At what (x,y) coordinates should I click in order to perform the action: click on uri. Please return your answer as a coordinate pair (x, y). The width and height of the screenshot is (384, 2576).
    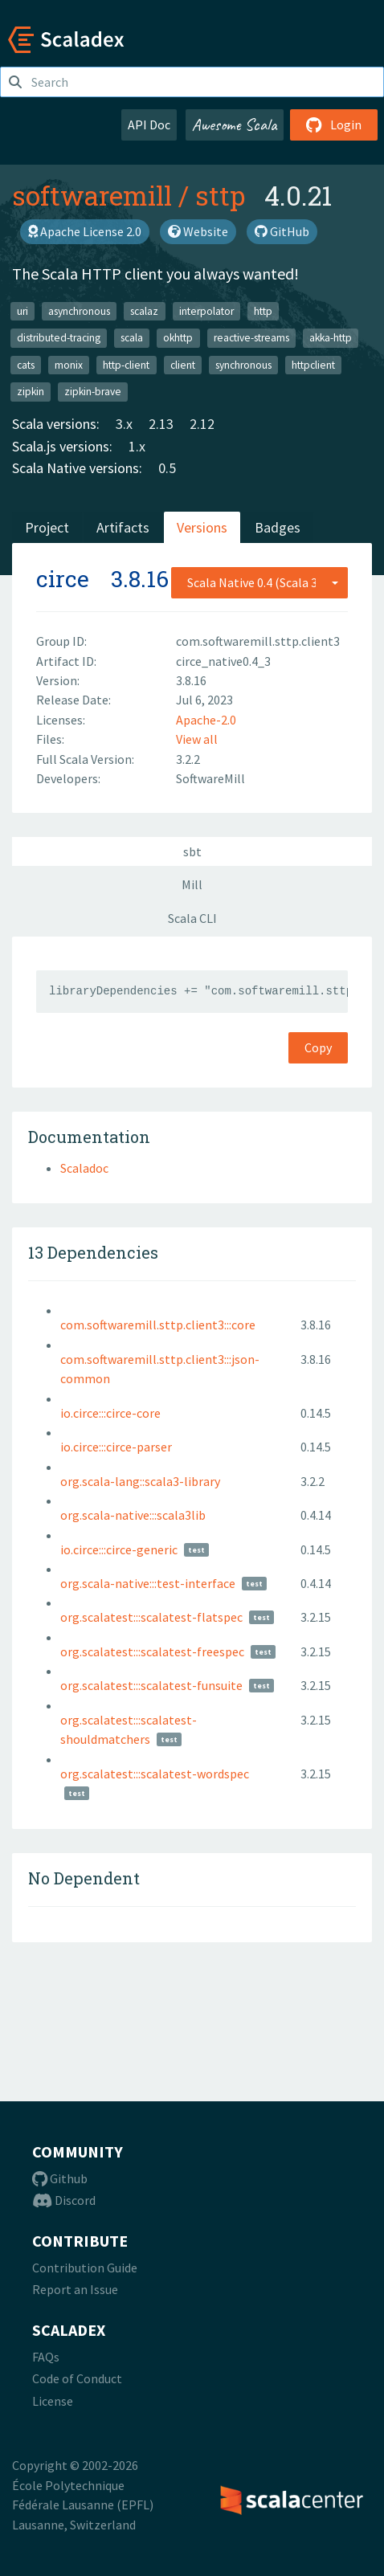
    Looking at the image, I should click on (22, 310).